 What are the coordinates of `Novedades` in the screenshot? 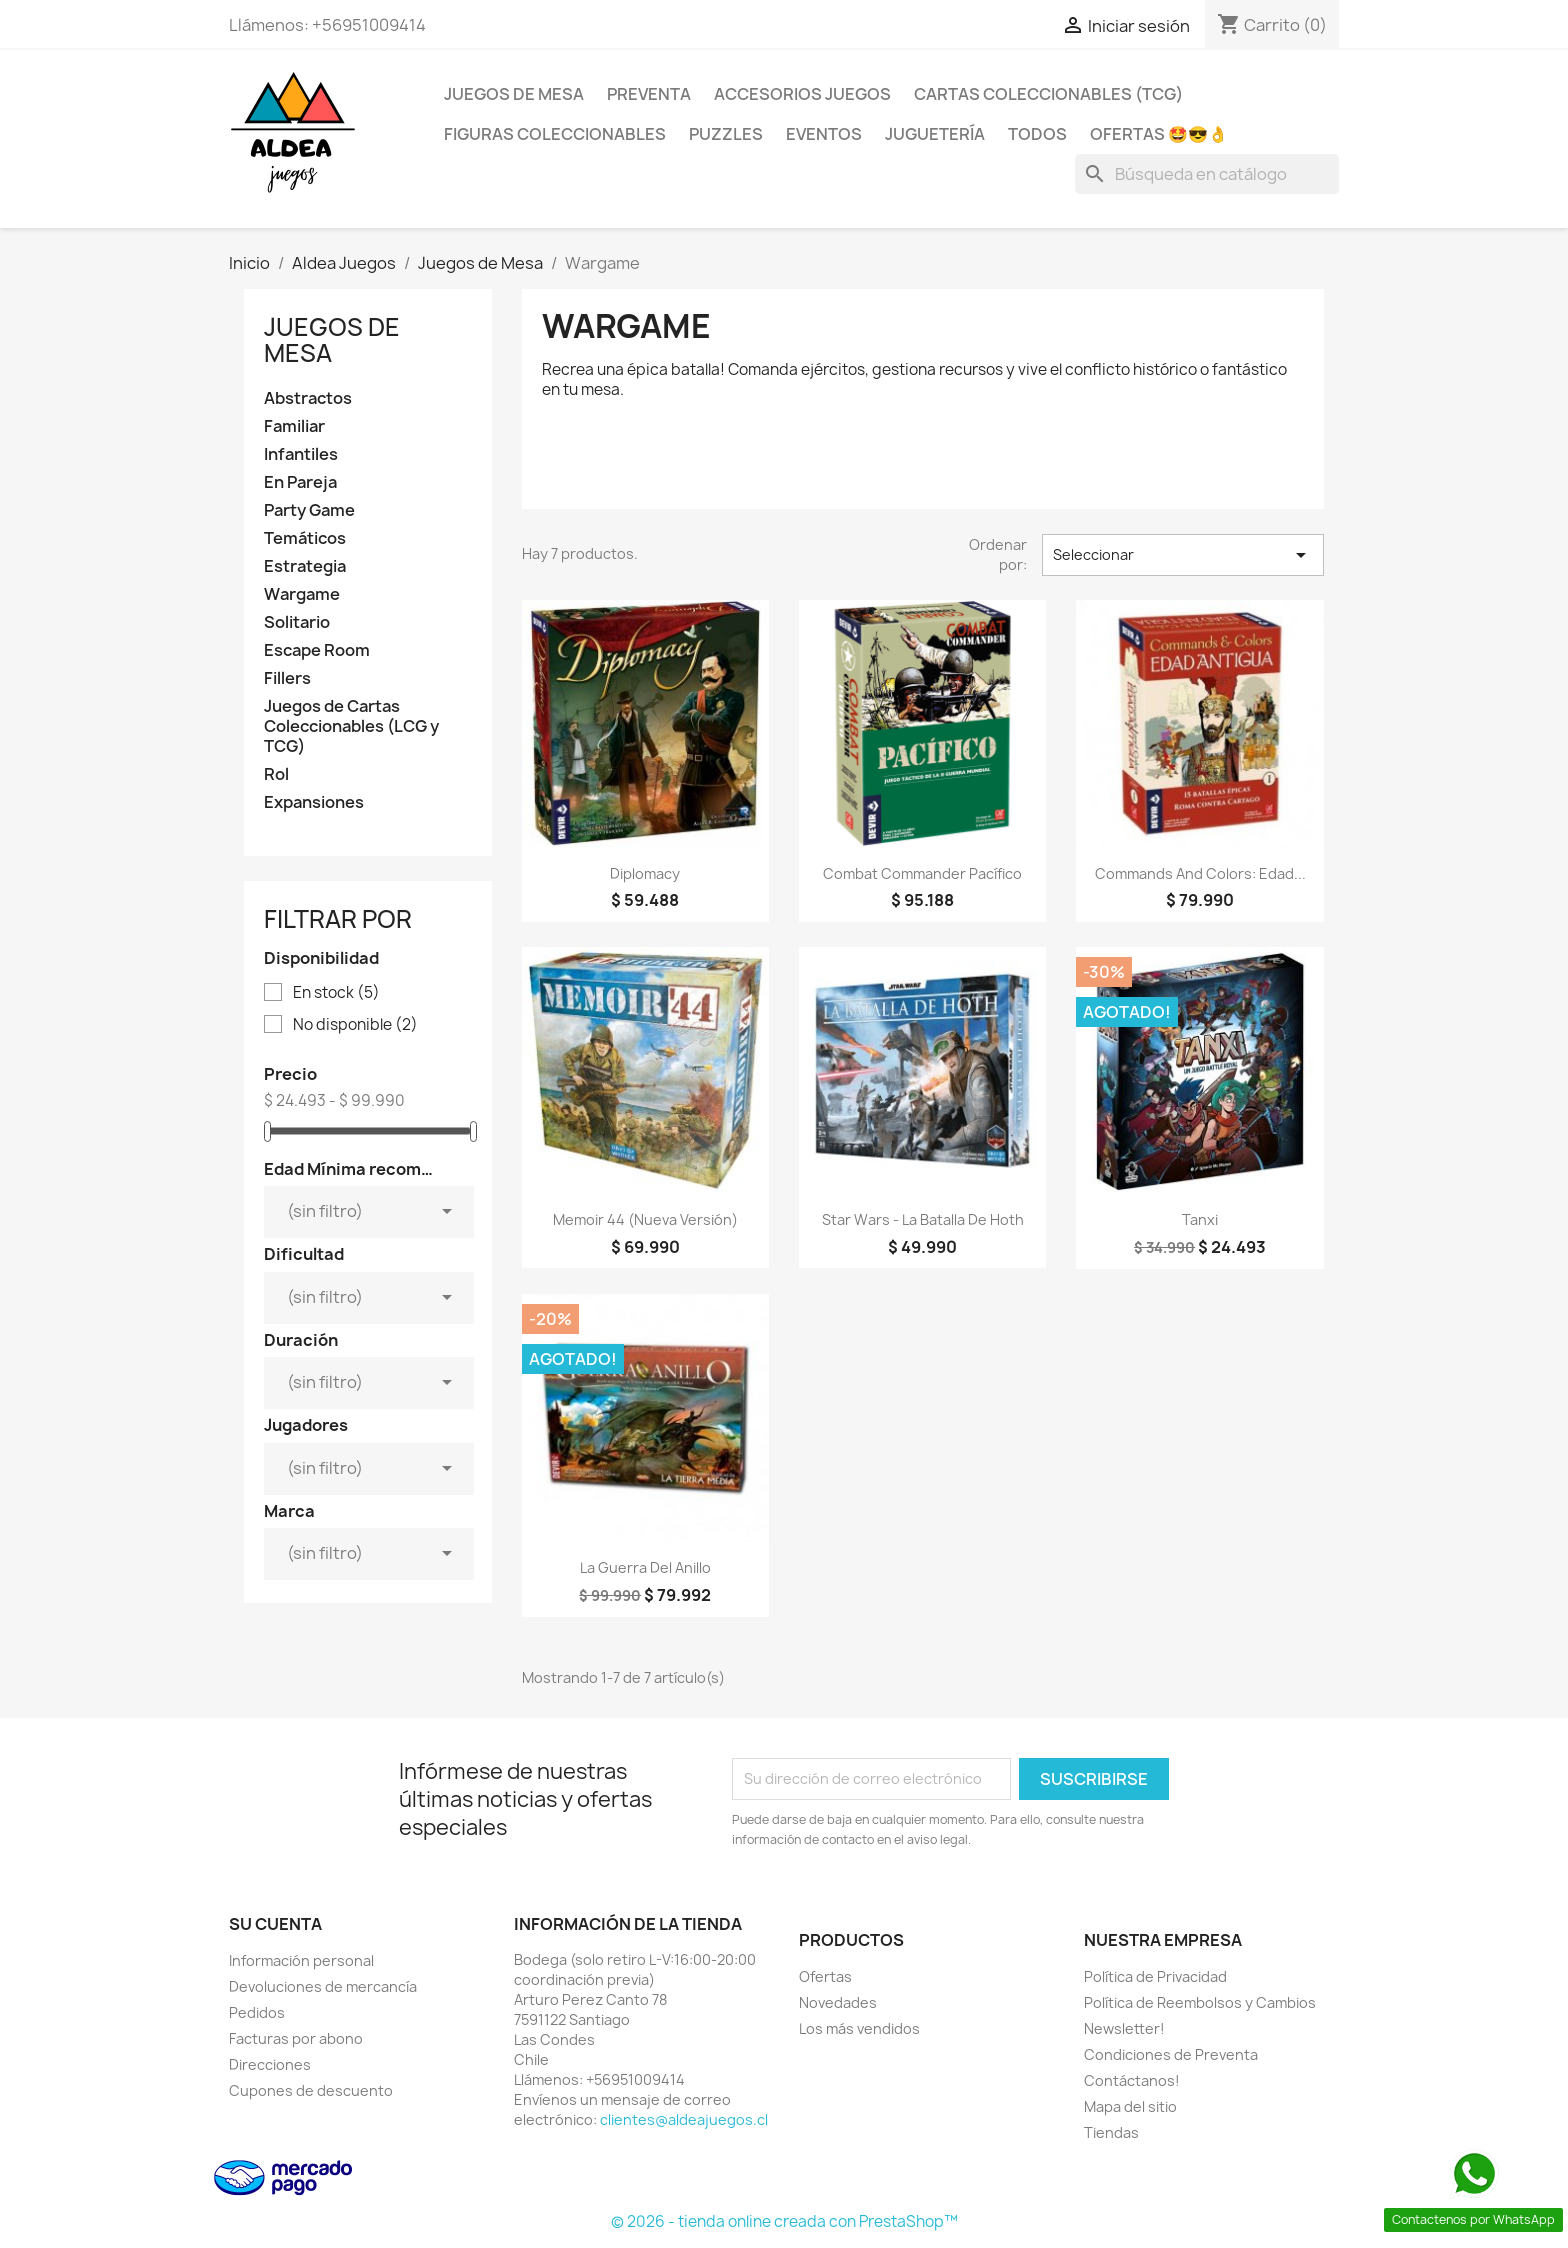 It's located at (838, 2002).